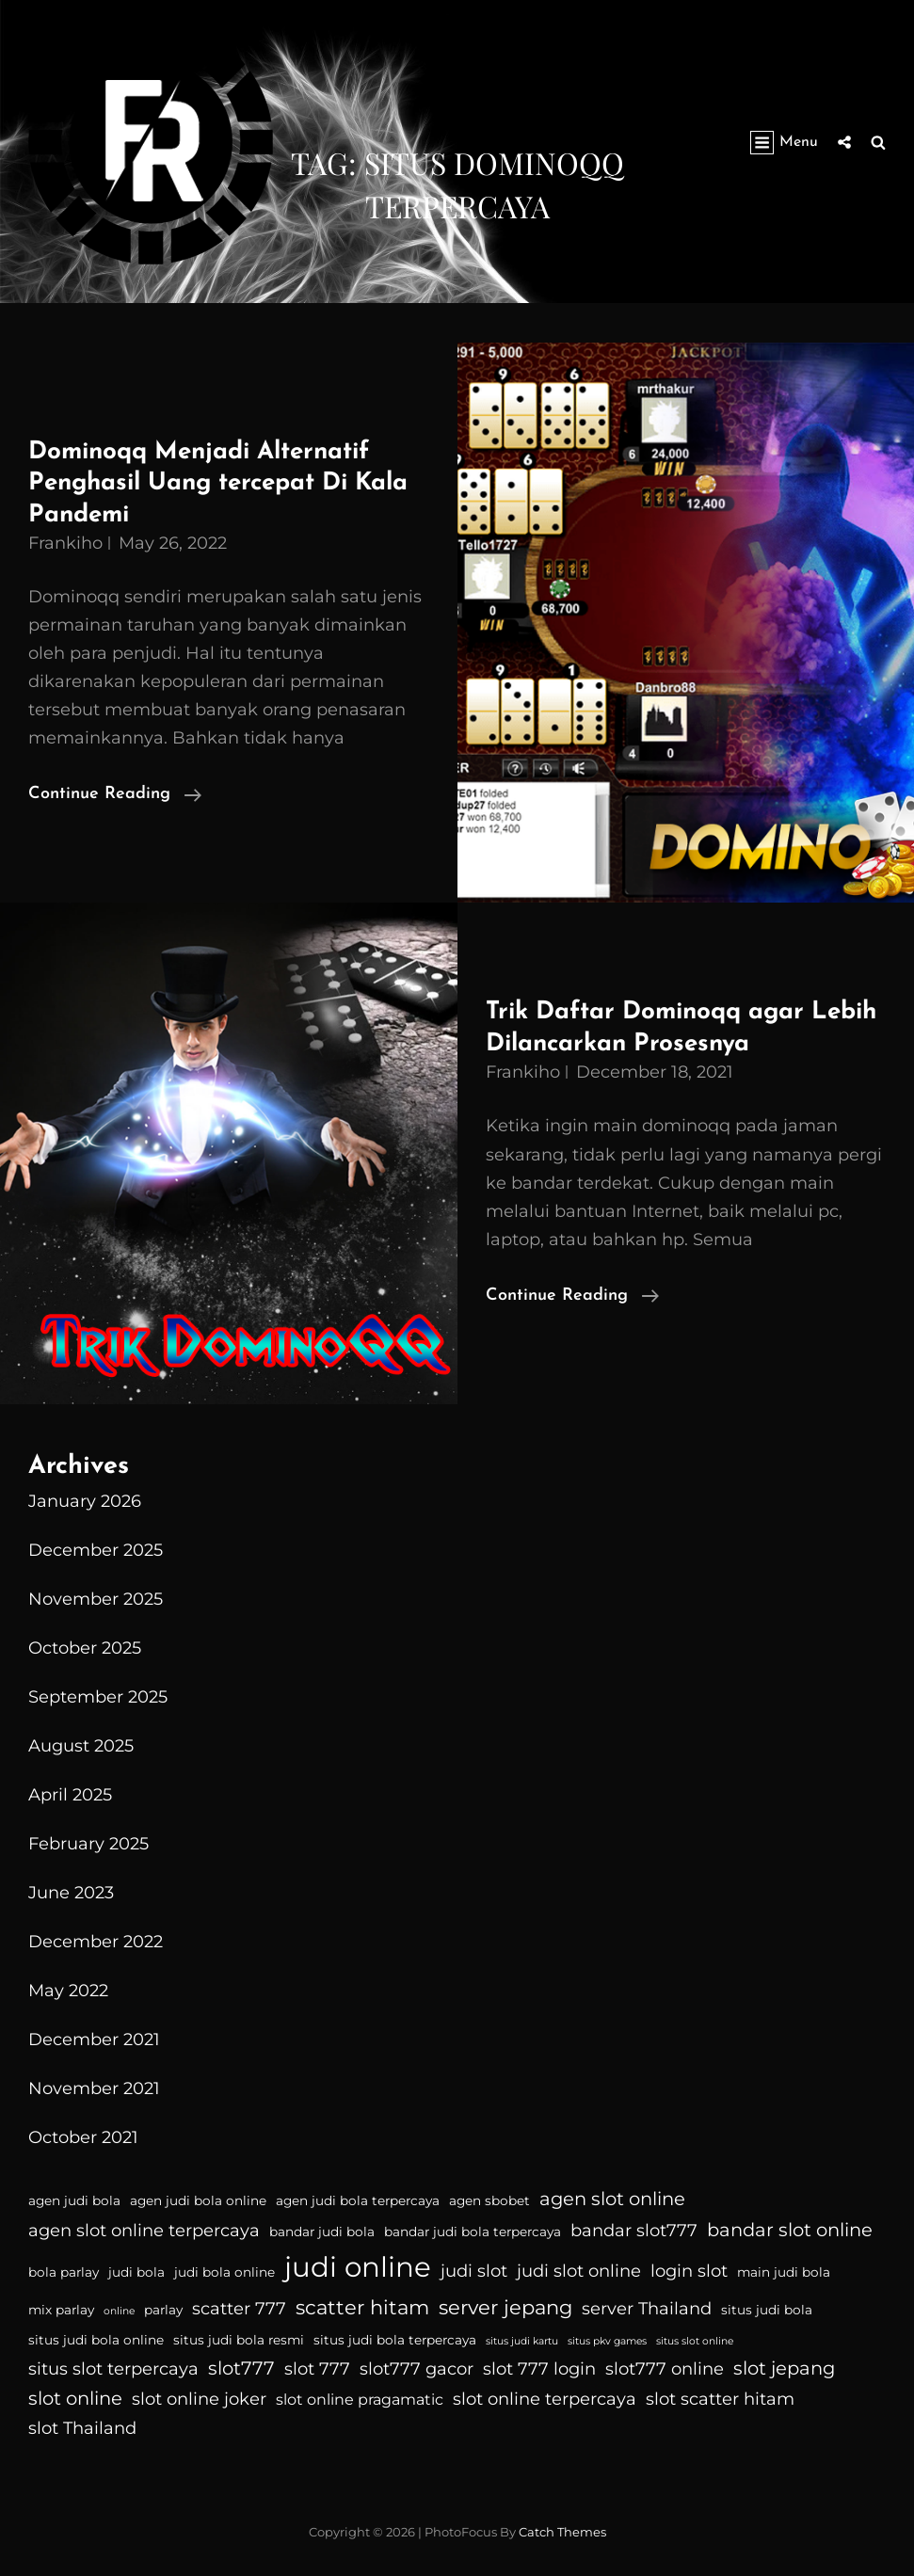  Describe the element at coordinates (241, 2368) in the screenshot. I see `slot777 [slot777 (7 items)]` at that location.